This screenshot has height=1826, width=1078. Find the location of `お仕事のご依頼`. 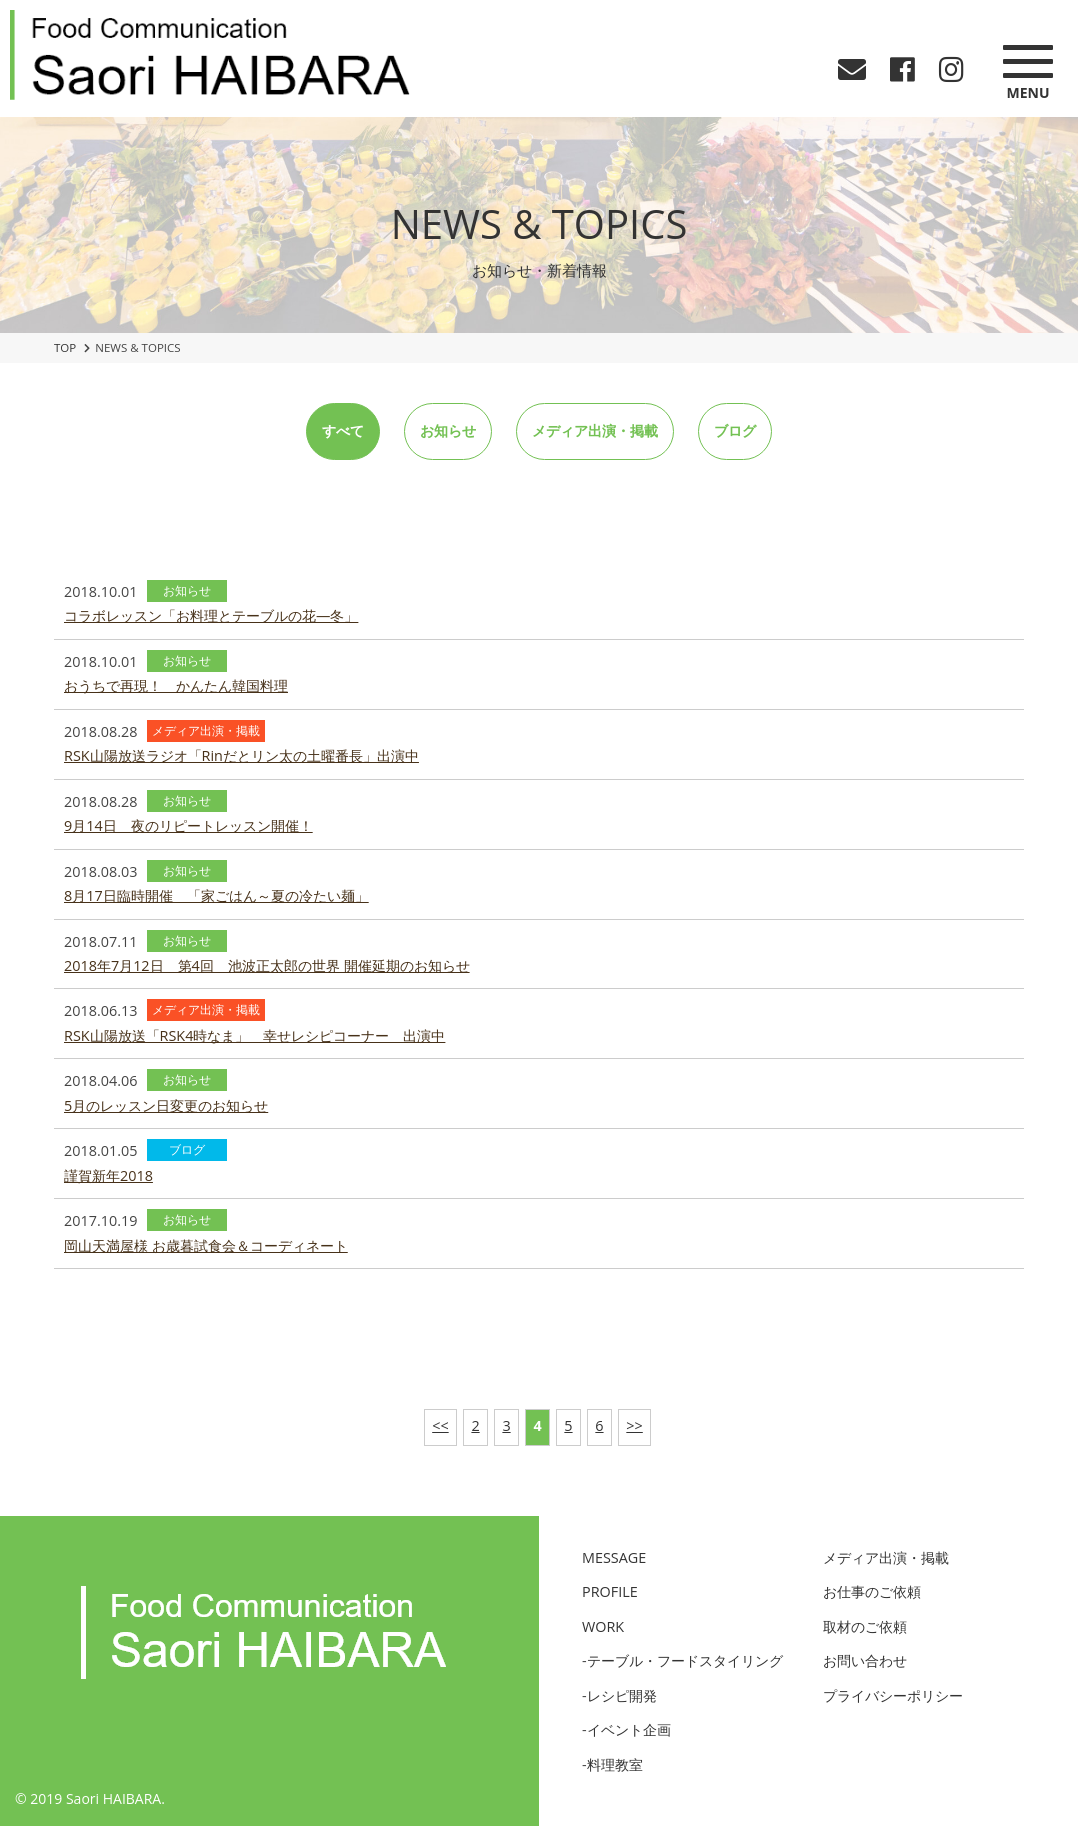

お仕事のご依頼 is located at coordinates (872, 1591).